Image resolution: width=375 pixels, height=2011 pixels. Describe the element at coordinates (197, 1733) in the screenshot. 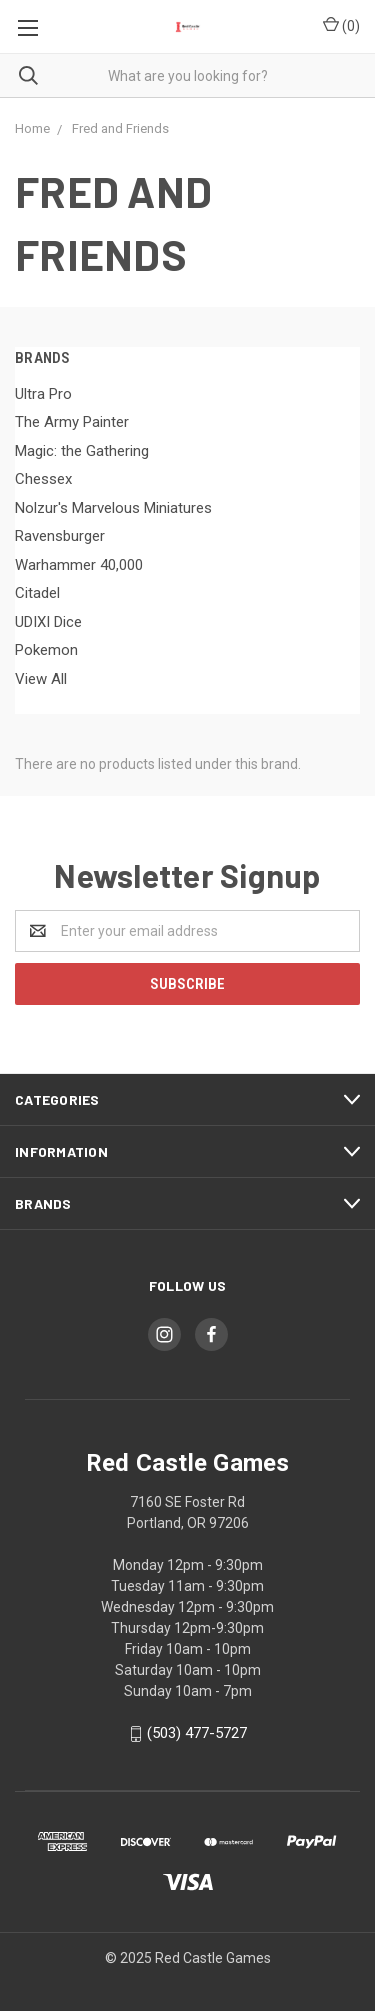

I see `(503) 477-5727` at that location.